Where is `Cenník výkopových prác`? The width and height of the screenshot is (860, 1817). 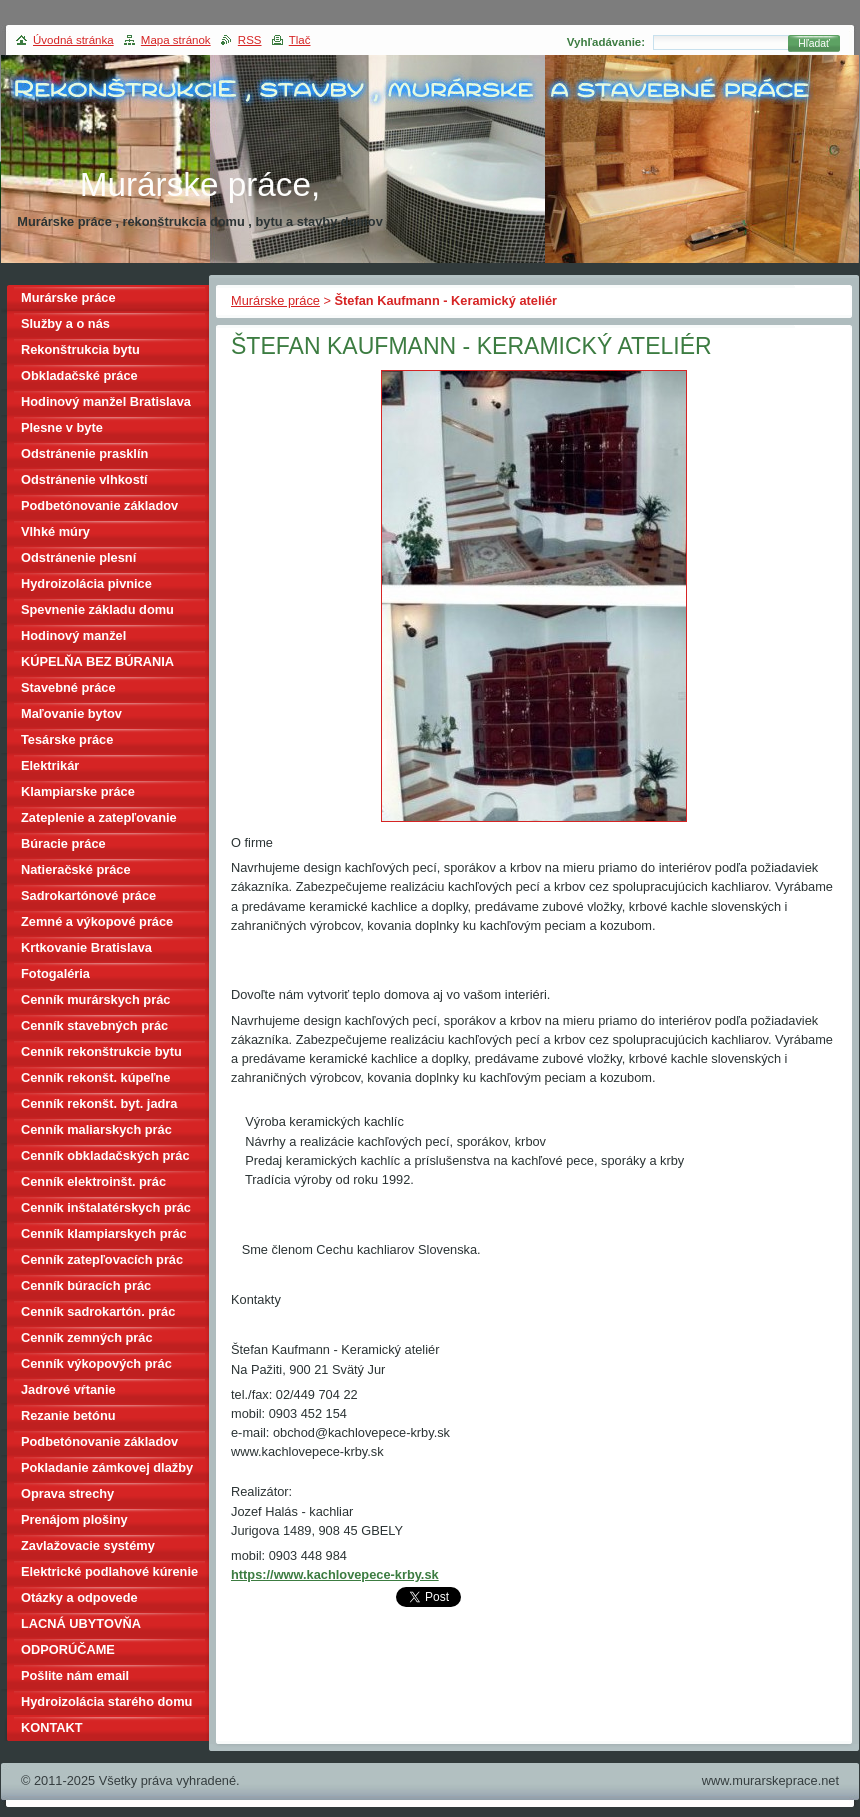
Cenník výkopových prác is located at coordinates (96, 1363).